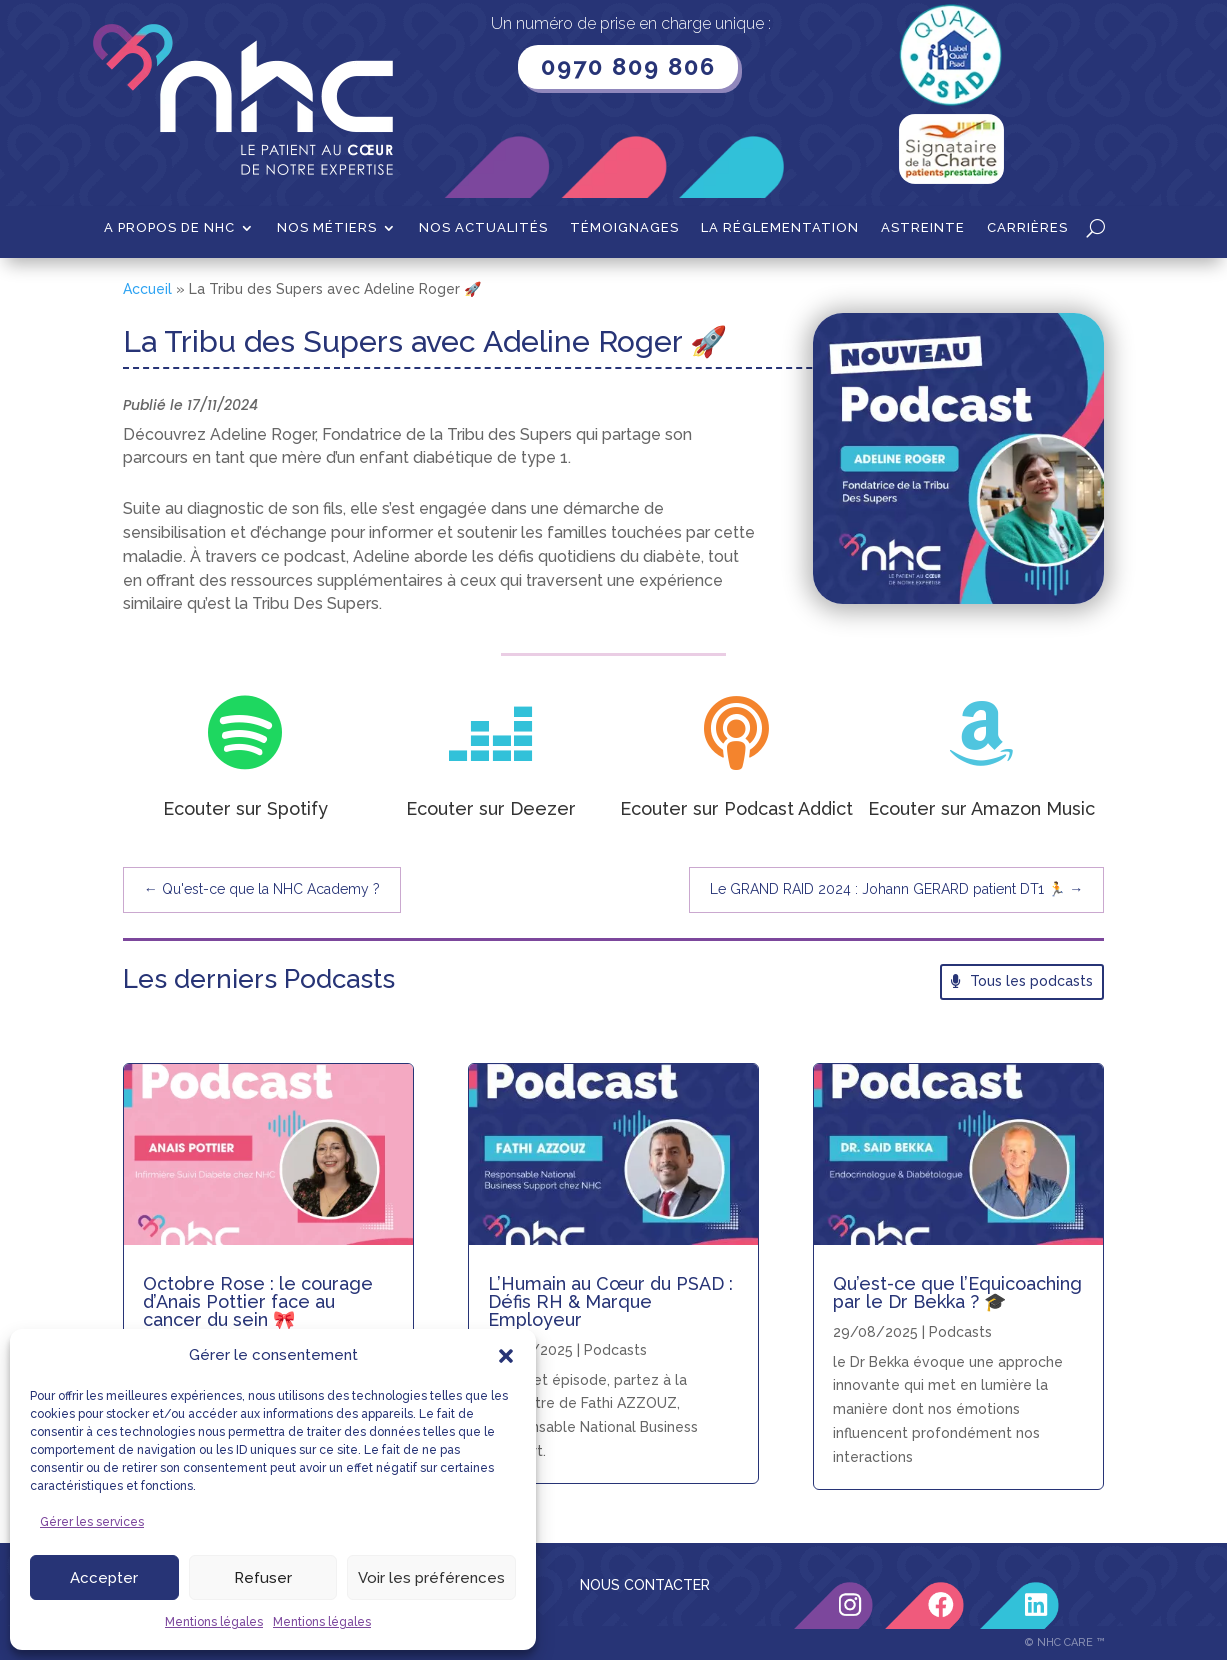  What do you see at coordinates (431, 1578) in the screenshot?
I see `Voir les préférences` at bounding box center [431, 1578].